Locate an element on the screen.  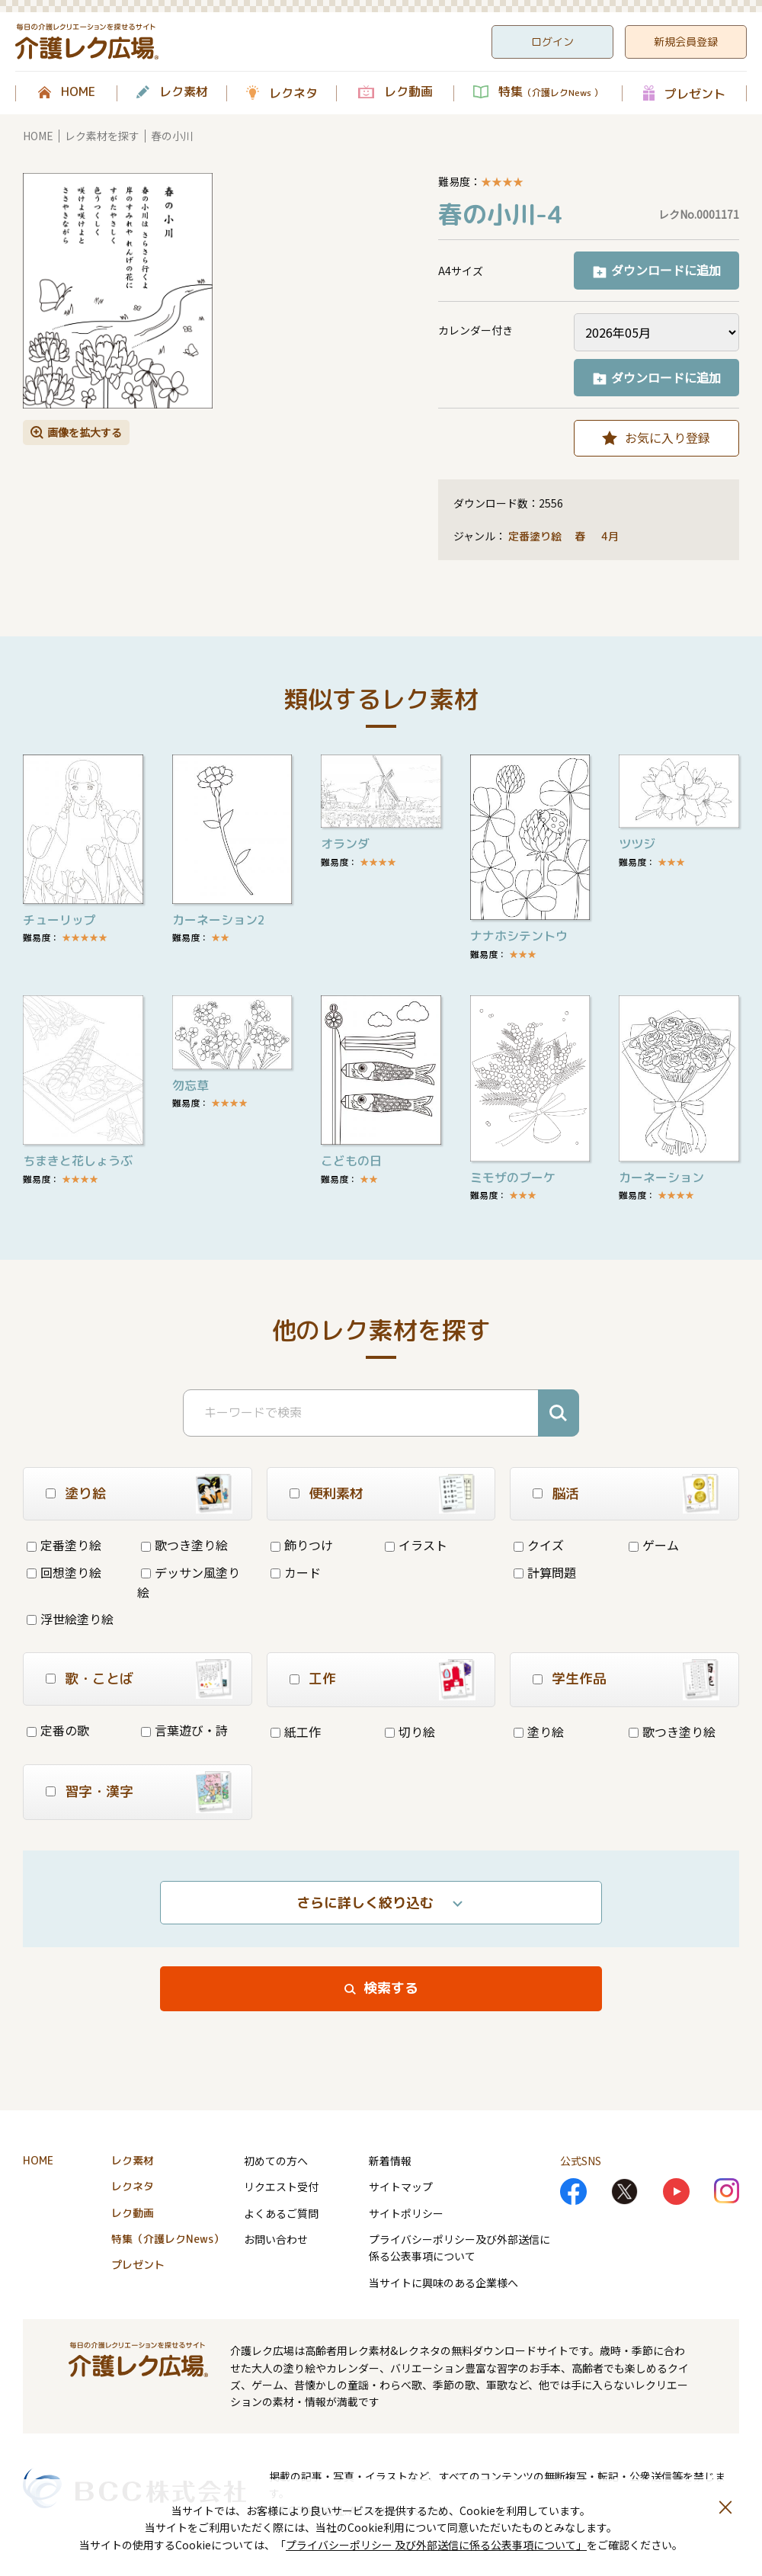
サイトマップ is located at coordinates (401, 2186).